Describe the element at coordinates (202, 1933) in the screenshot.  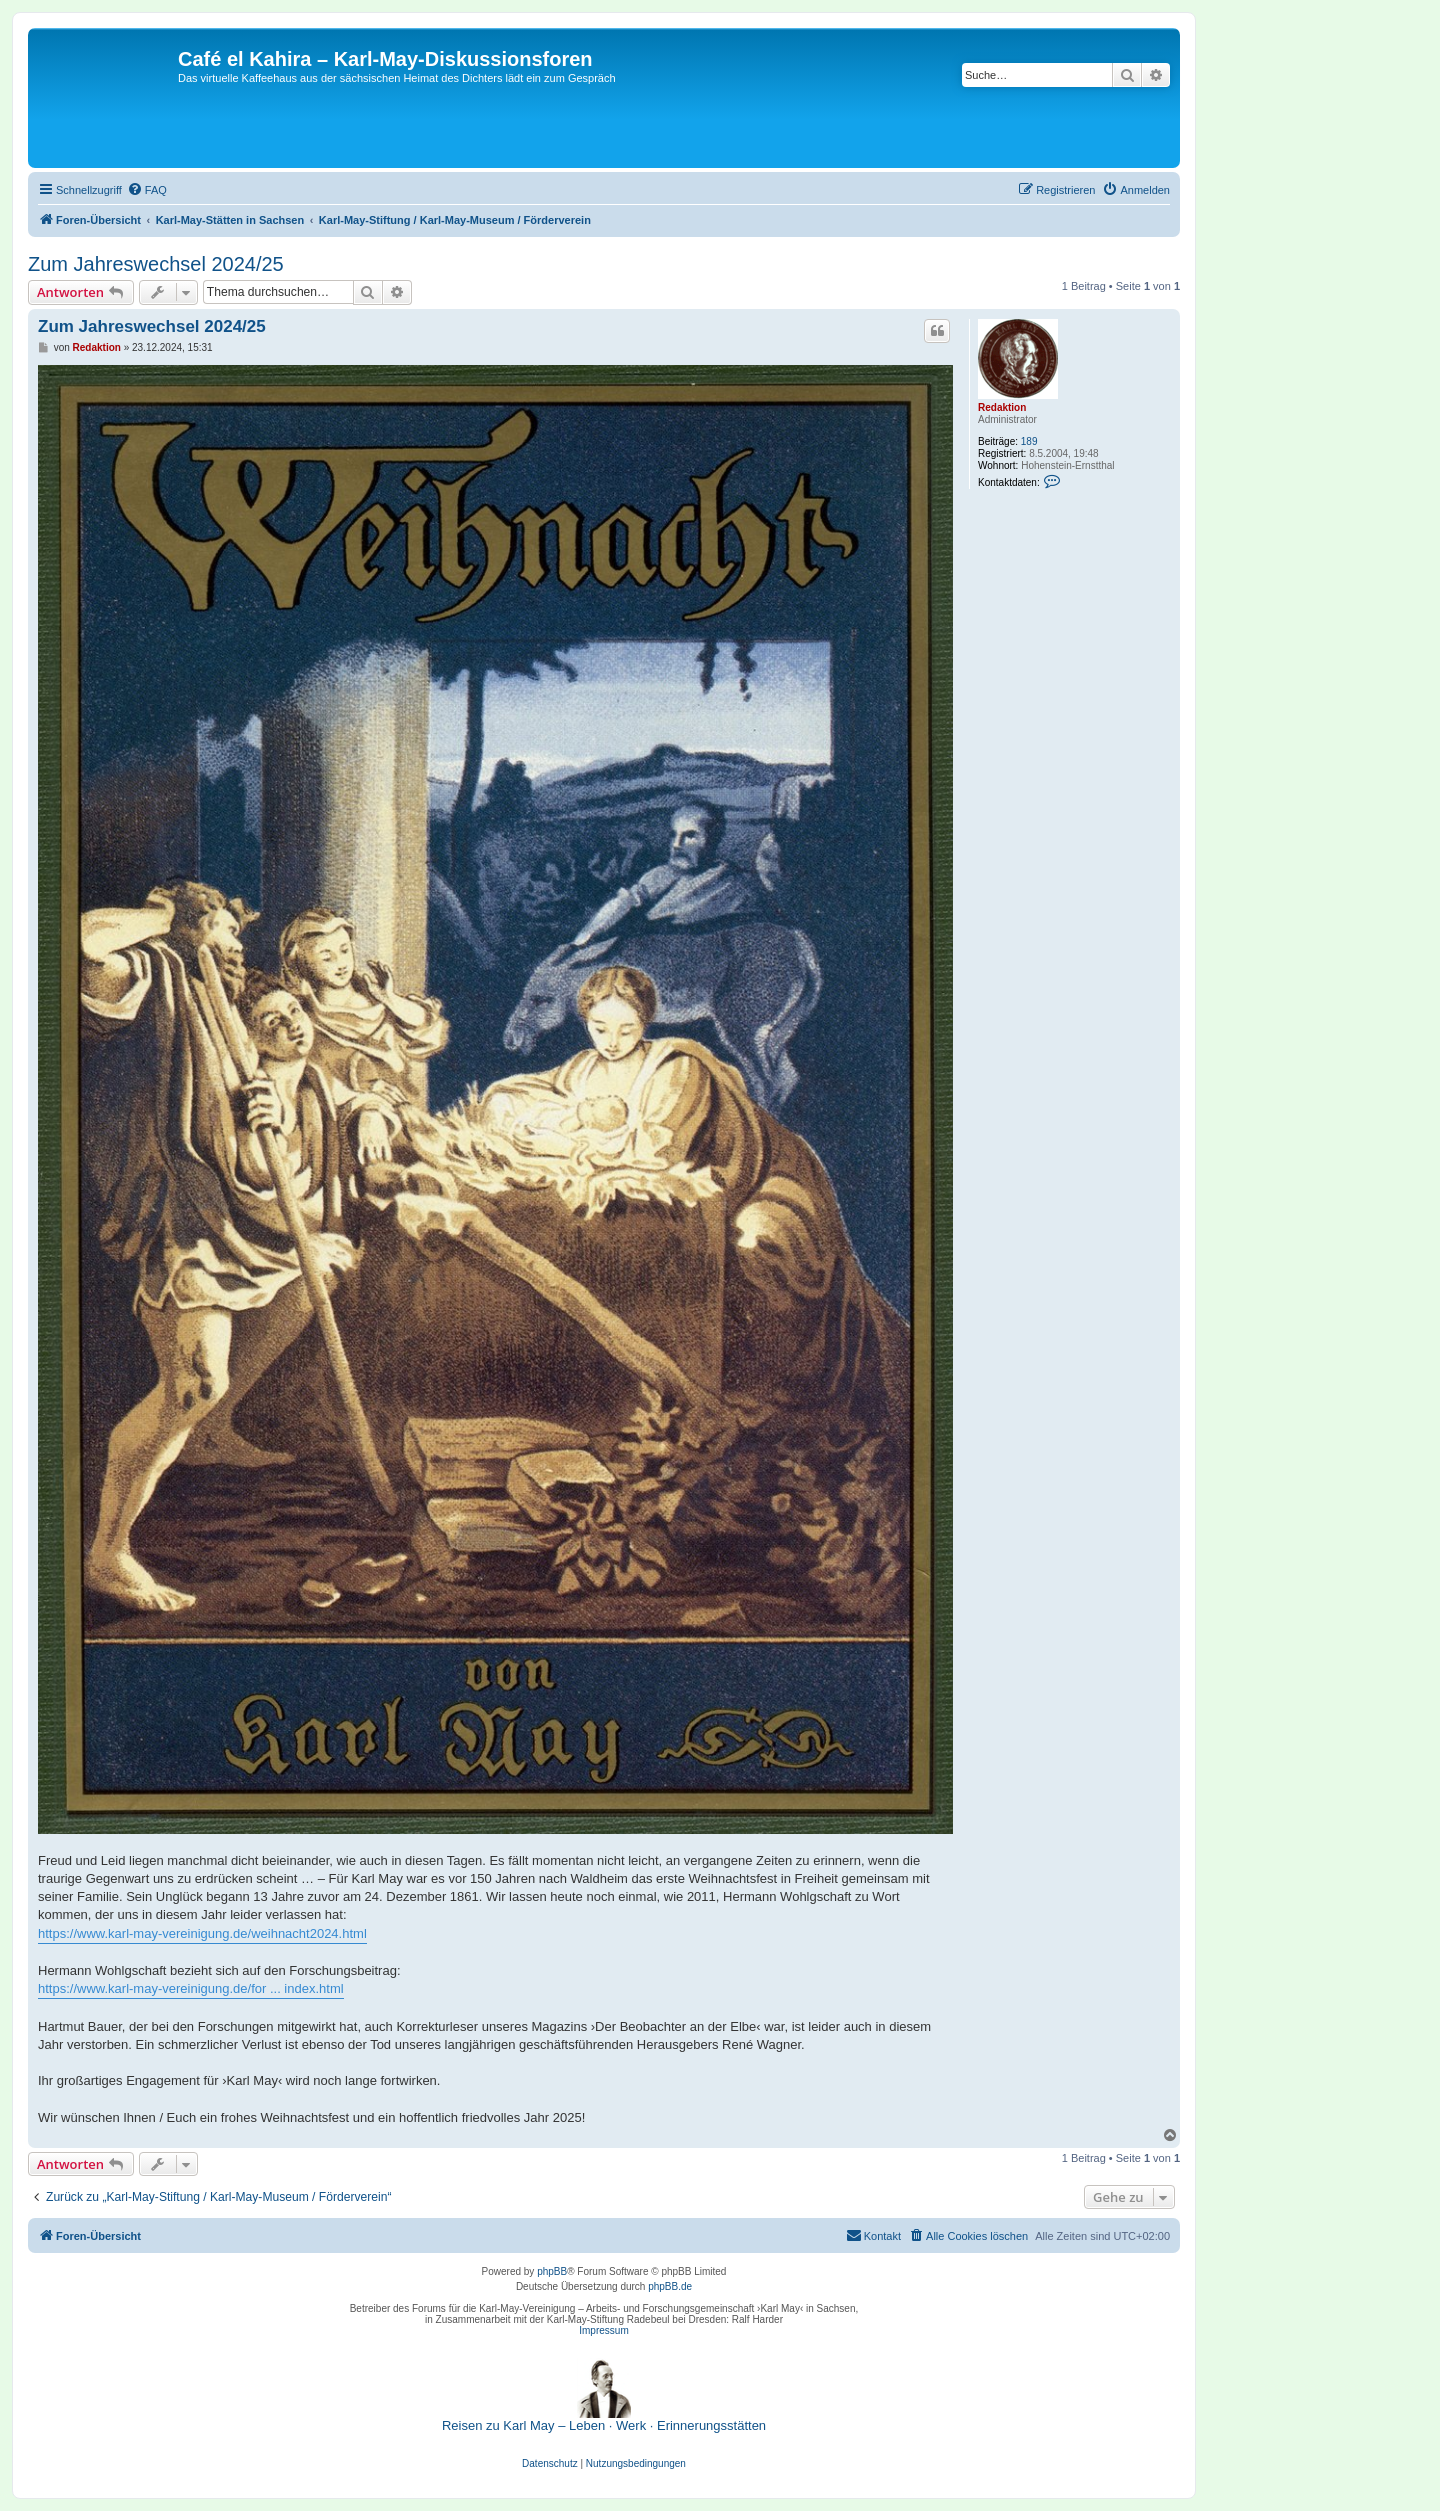
I see `https://www.karl-may-vereinigung.de/weihnacht2024.html` at that location.